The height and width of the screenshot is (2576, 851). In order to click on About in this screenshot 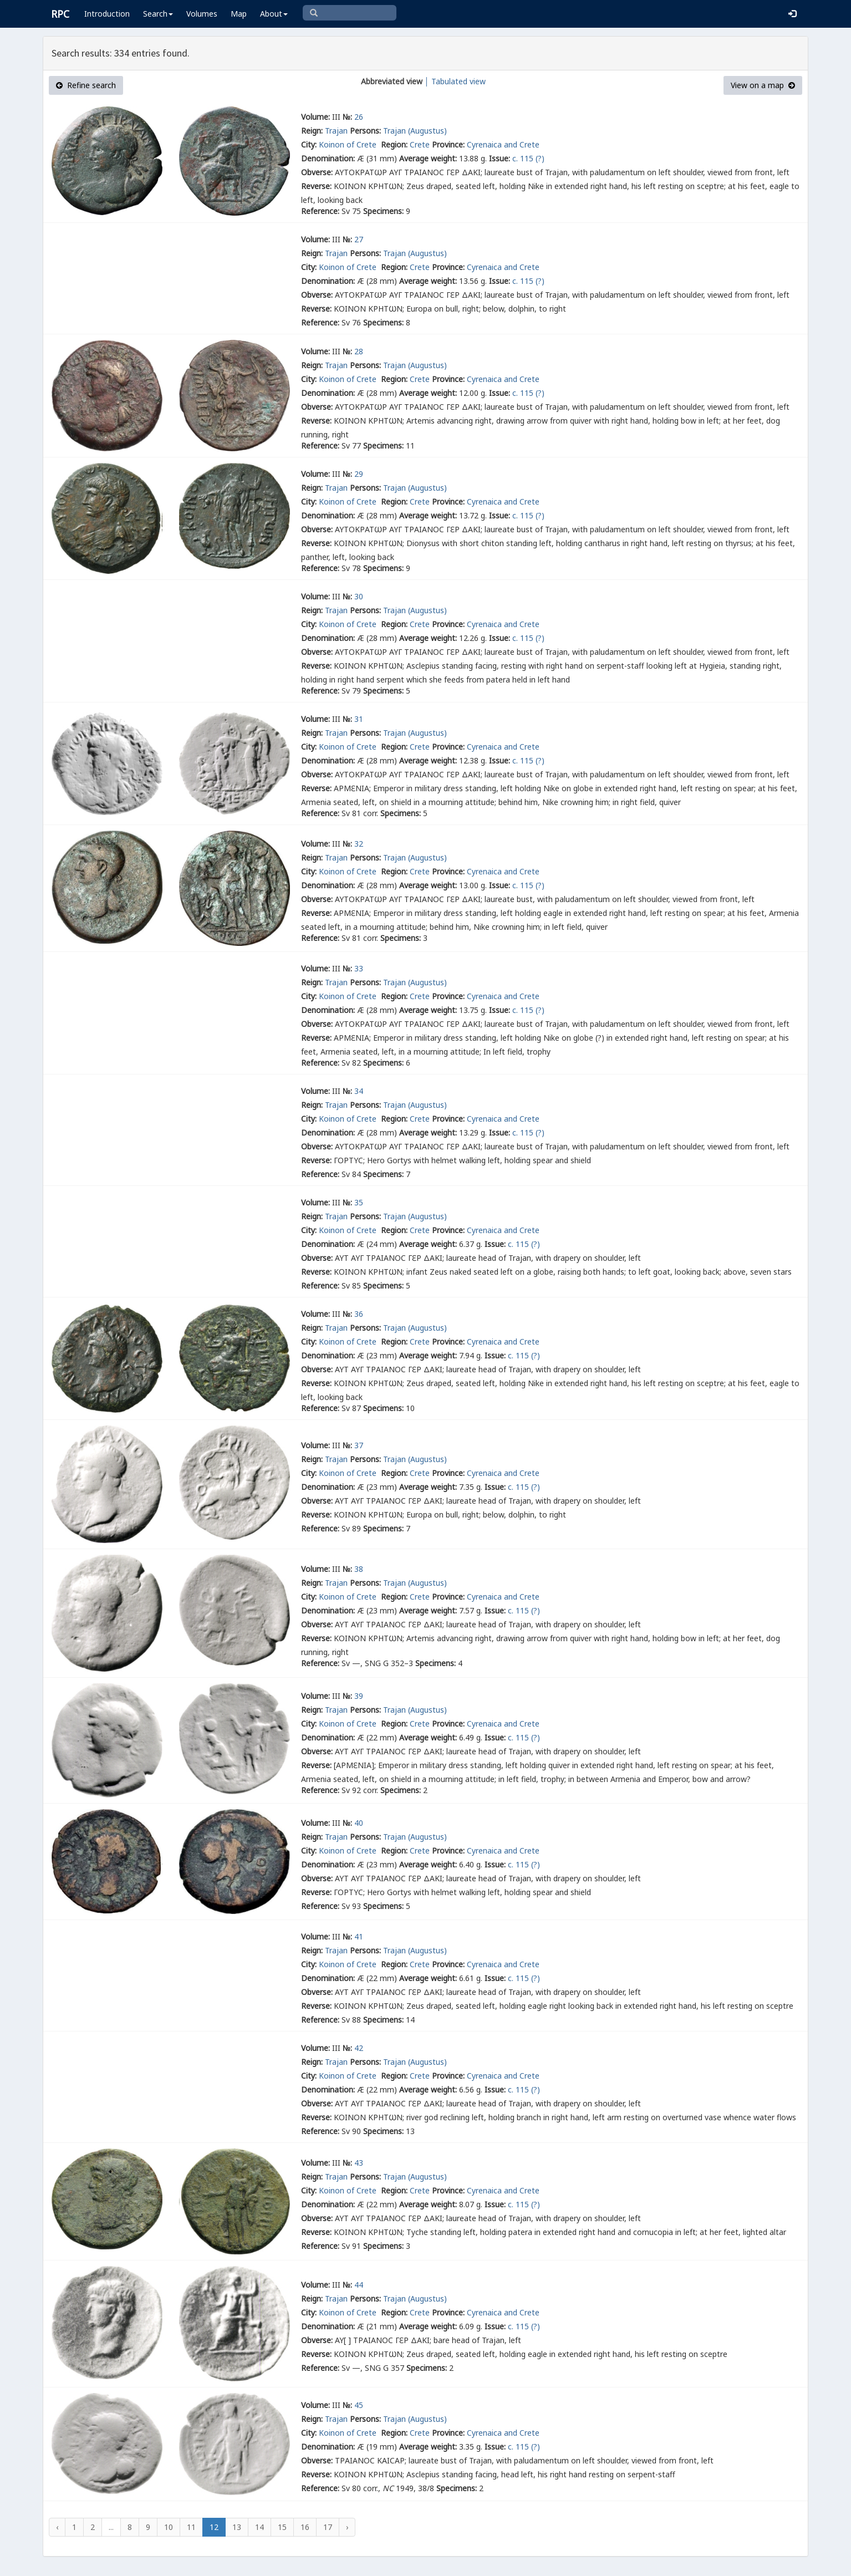, I will do `click(274, 13)`.